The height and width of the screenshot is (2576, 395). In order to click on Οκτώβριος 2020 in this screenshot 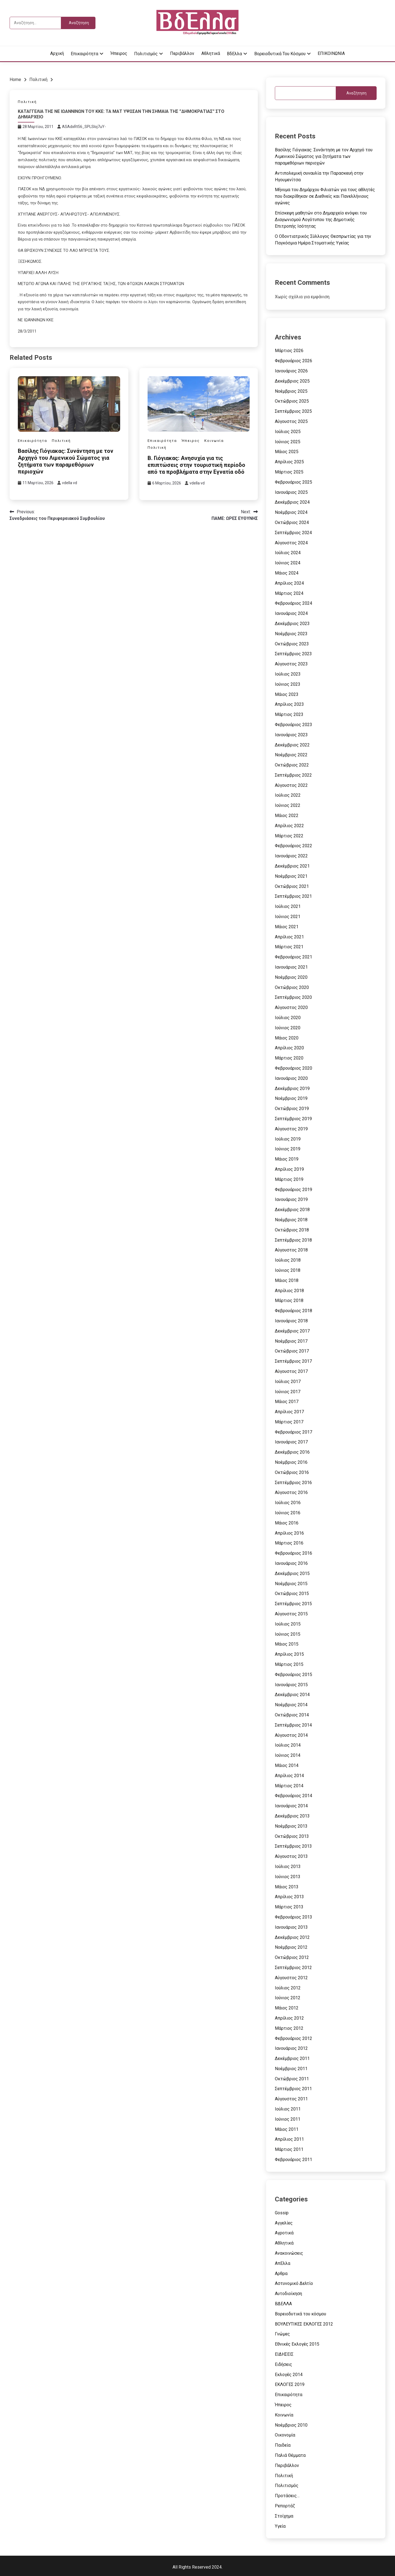, I will do `click(292, 987)`.